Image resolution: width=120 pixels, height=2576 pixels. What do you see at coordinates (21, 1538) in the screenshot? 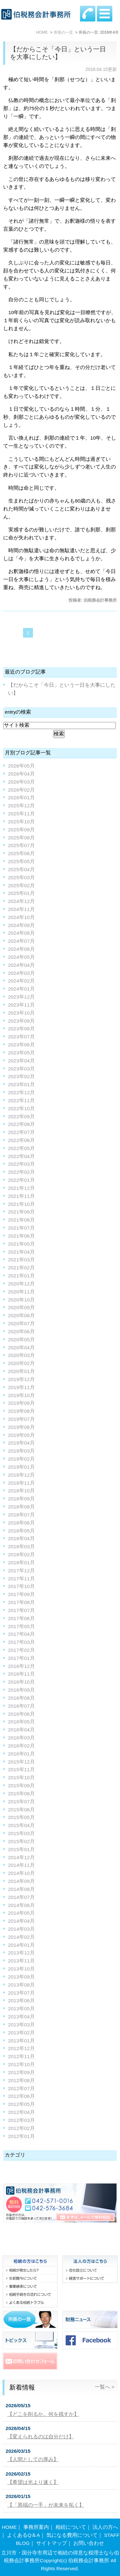
I see `2018年04月` at bounding box center [21, 1538].